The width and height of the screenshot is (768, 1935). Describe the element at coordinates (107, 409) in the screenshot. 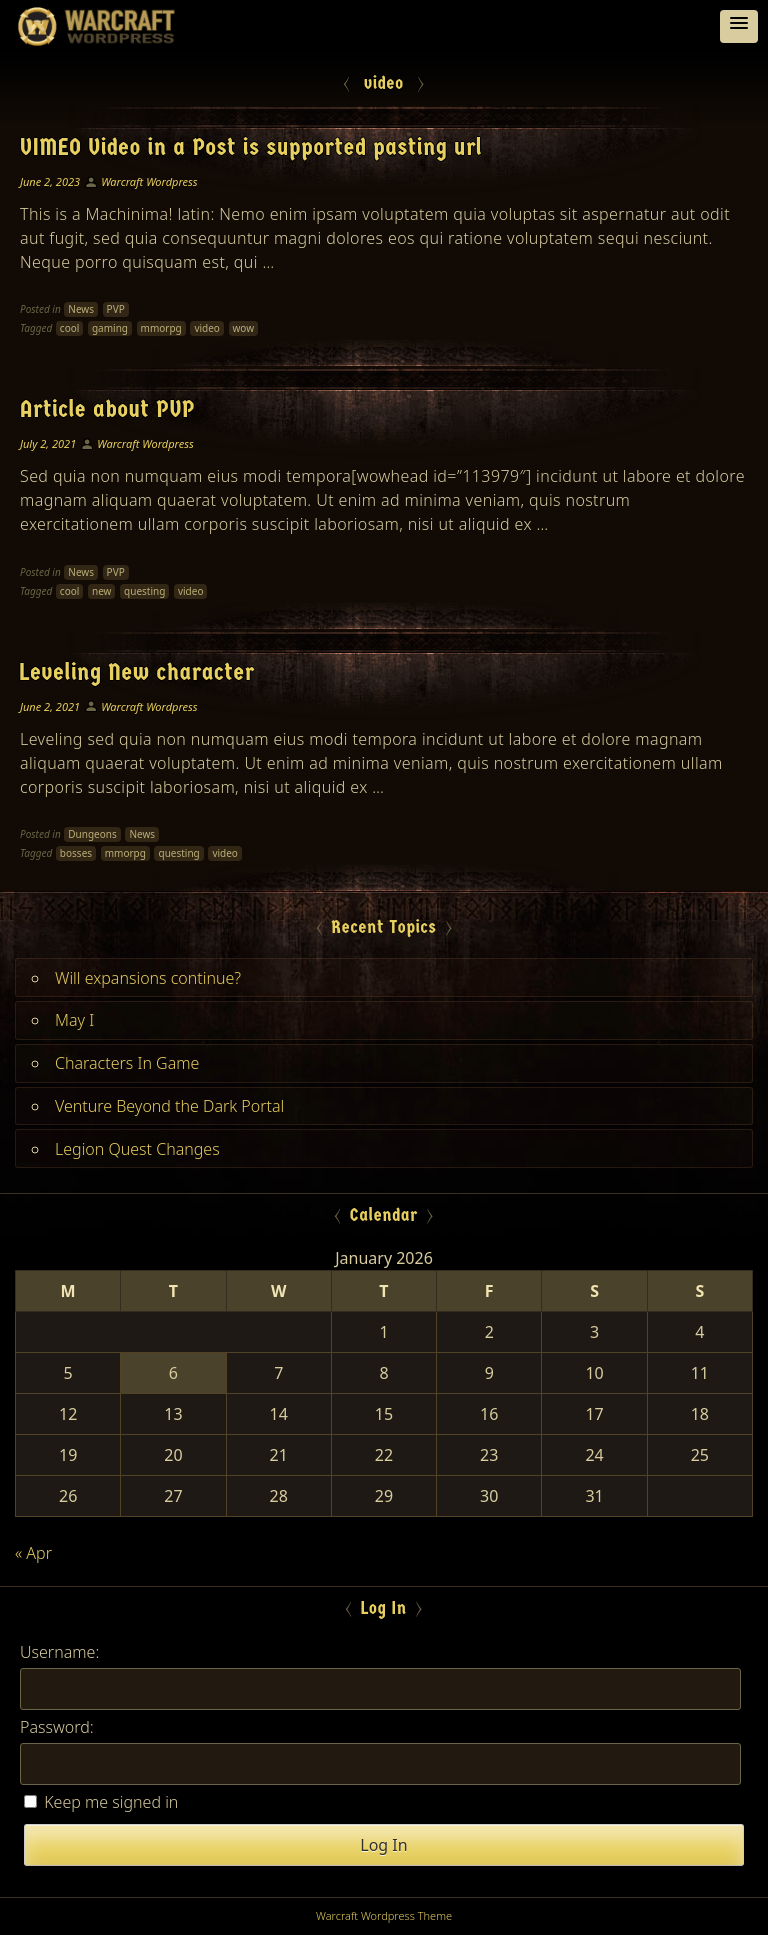

I see `Article about PVP` at that location.